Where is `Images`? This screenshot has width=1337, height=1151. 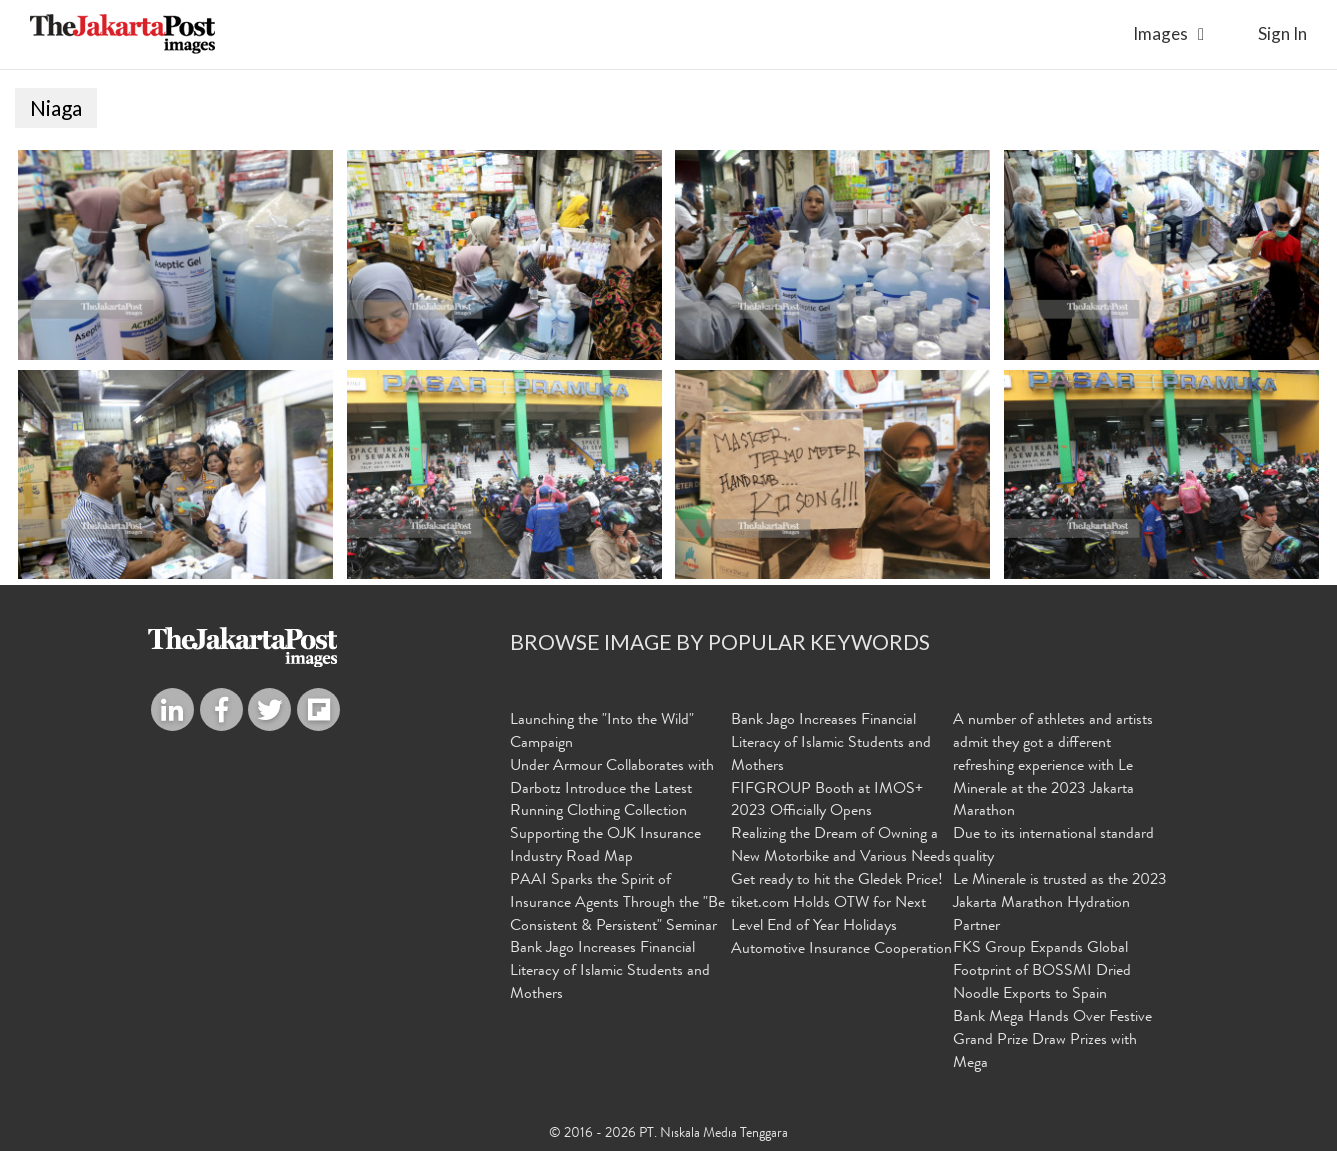 Images is located at coordinates (1160, 33).